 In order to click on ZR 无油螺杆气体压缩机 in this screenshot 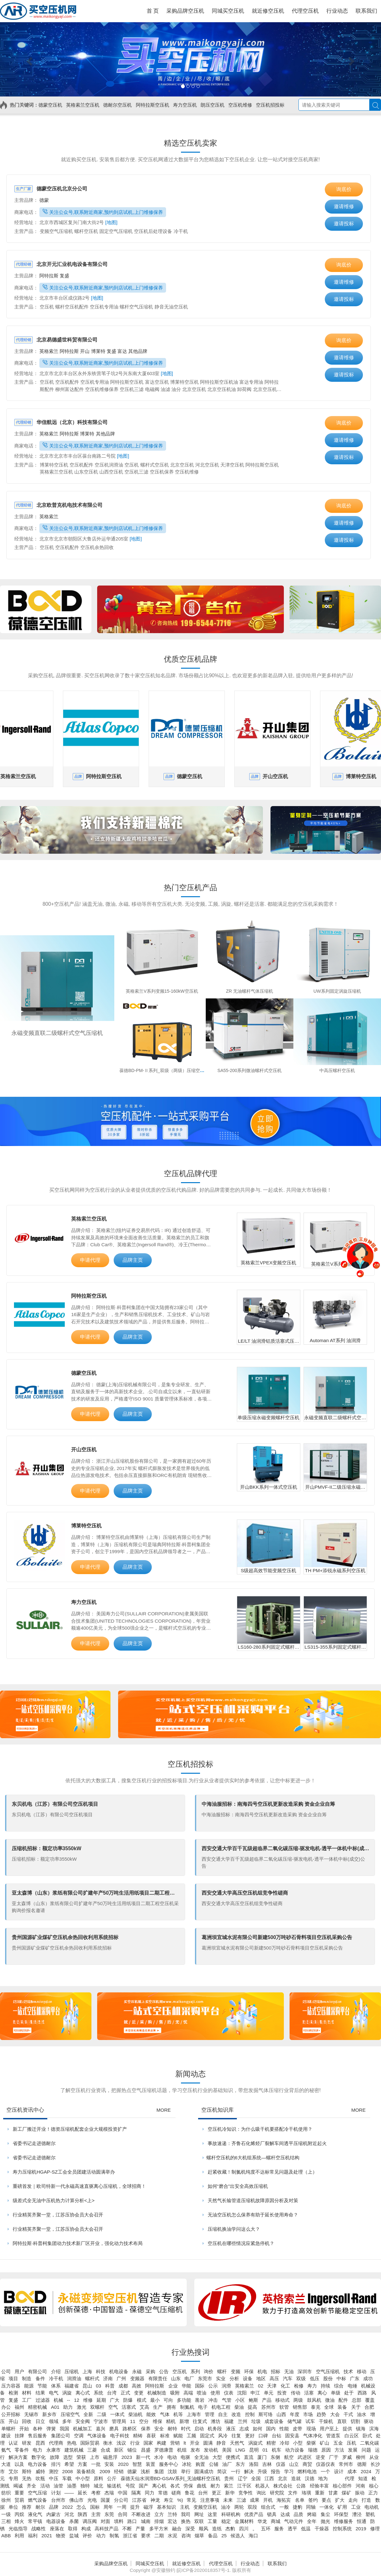, I will do `click(249, 991)`.